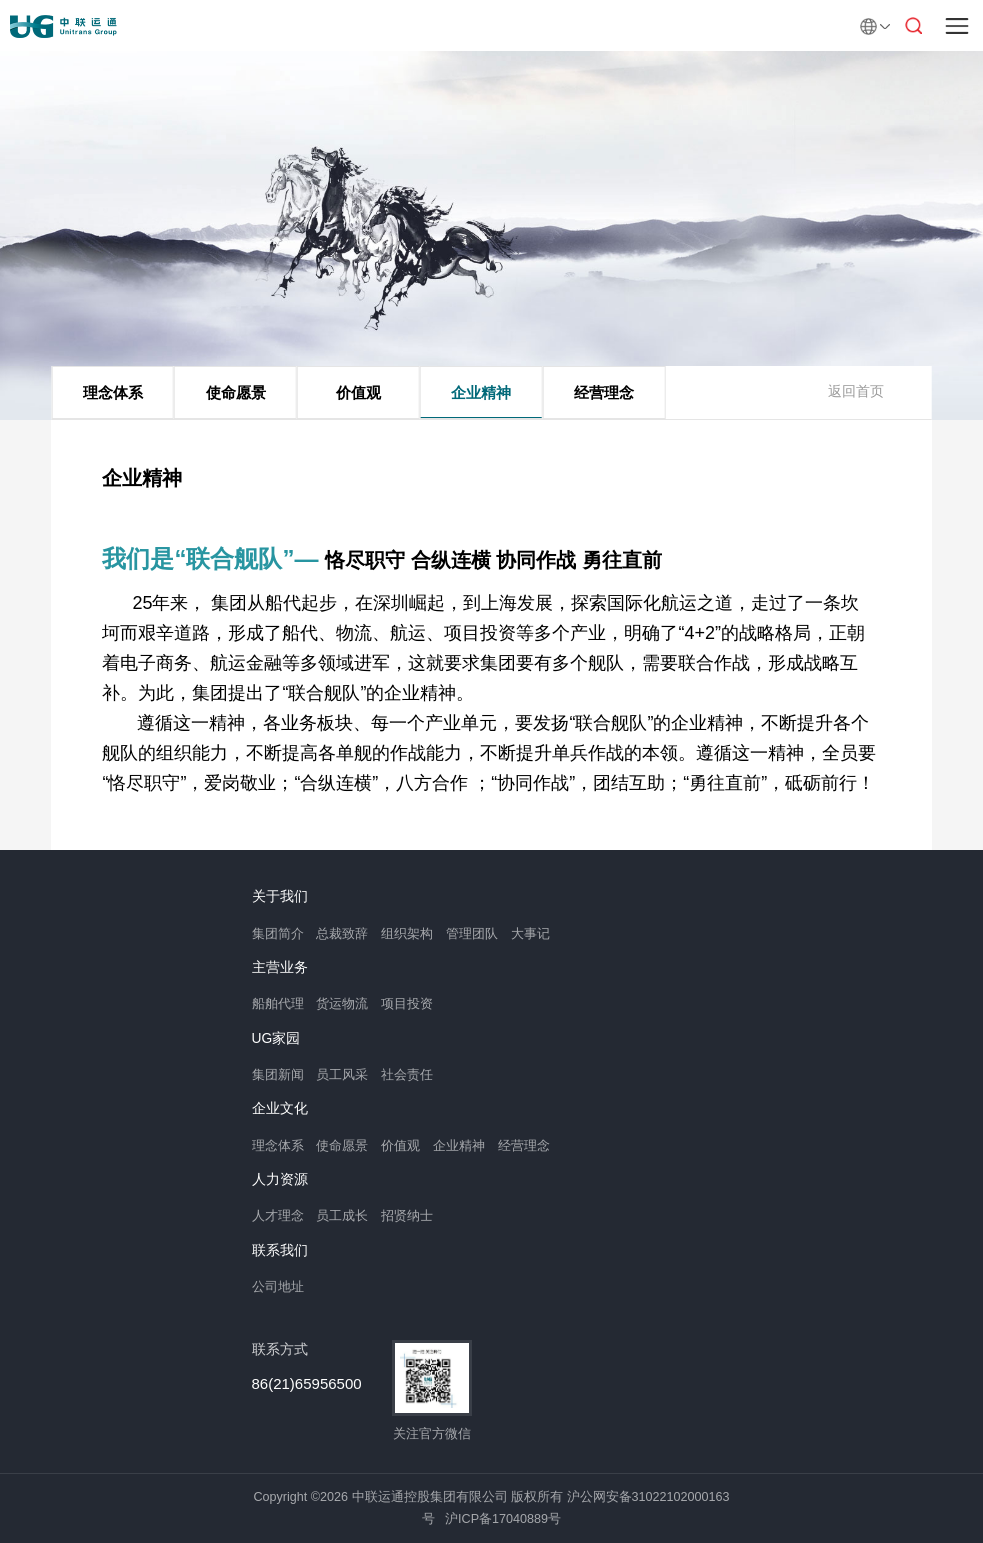 This screenshot has height=1543, width=983. I want to click on UG家园, so click(276, 1039).